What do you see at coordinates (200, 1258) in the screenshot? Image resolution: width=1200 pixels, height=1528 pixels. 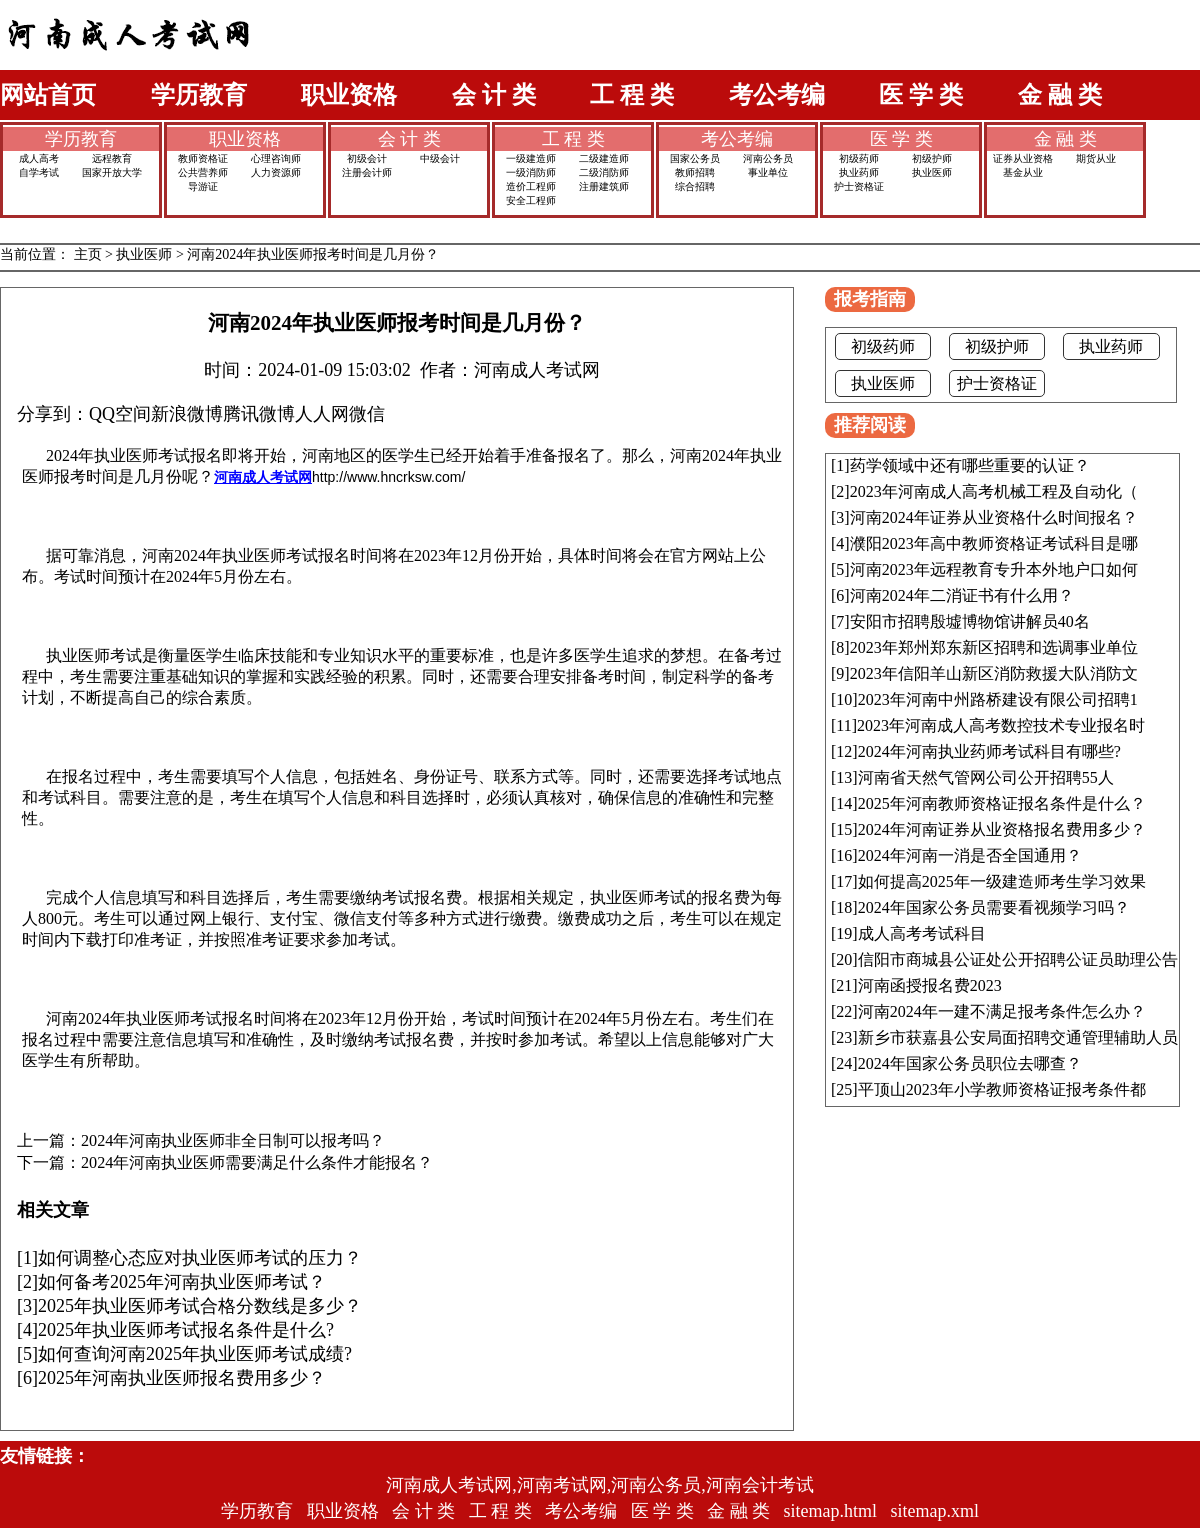 I see `如何调整心态应对执业医师考试的压力？` at bounding box center [200, 1258].